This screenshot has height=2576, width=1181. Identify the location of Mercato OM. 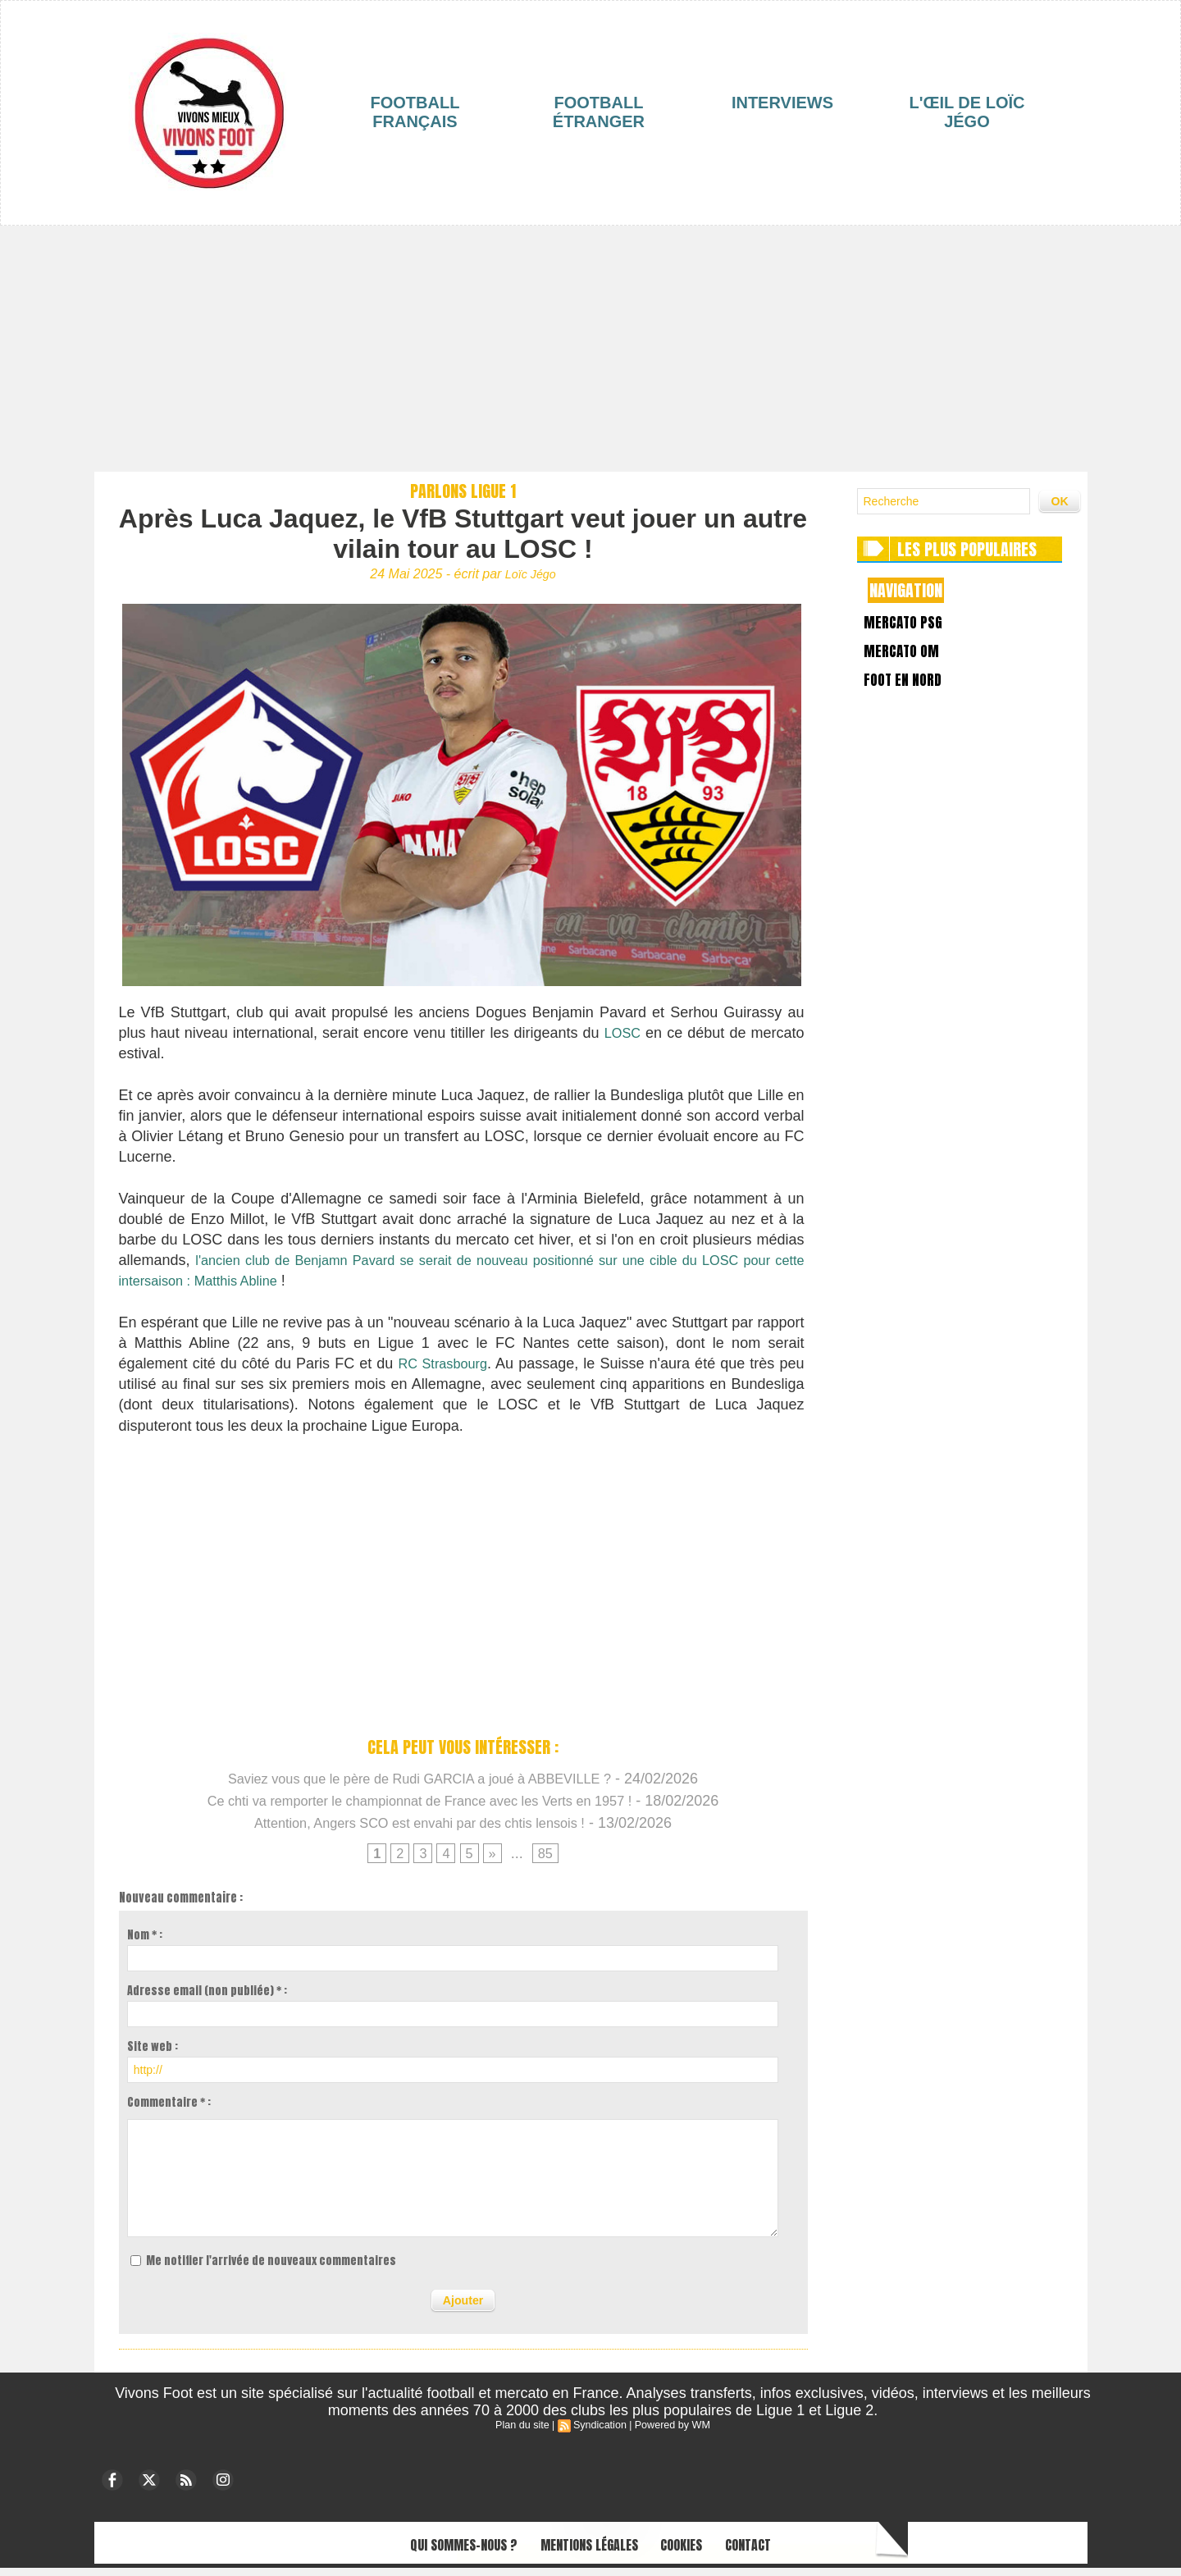
(910, 665).